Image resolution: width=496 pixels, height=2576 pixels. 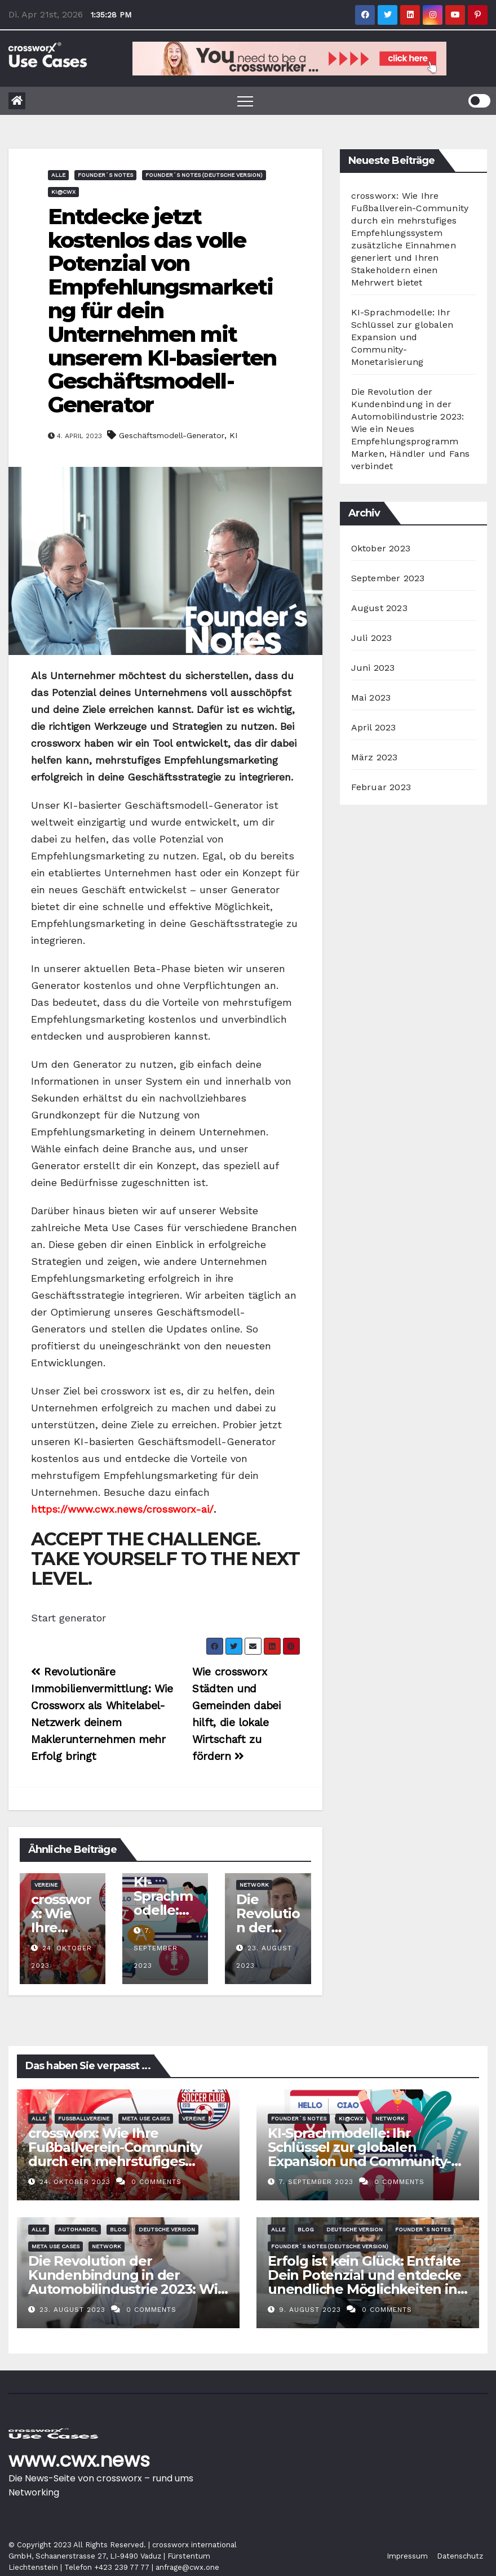 What do you see at coordinates (76, 2182) in the screenshot?
I see `24. Oktober 2023` at bounding box center [76, 2182].